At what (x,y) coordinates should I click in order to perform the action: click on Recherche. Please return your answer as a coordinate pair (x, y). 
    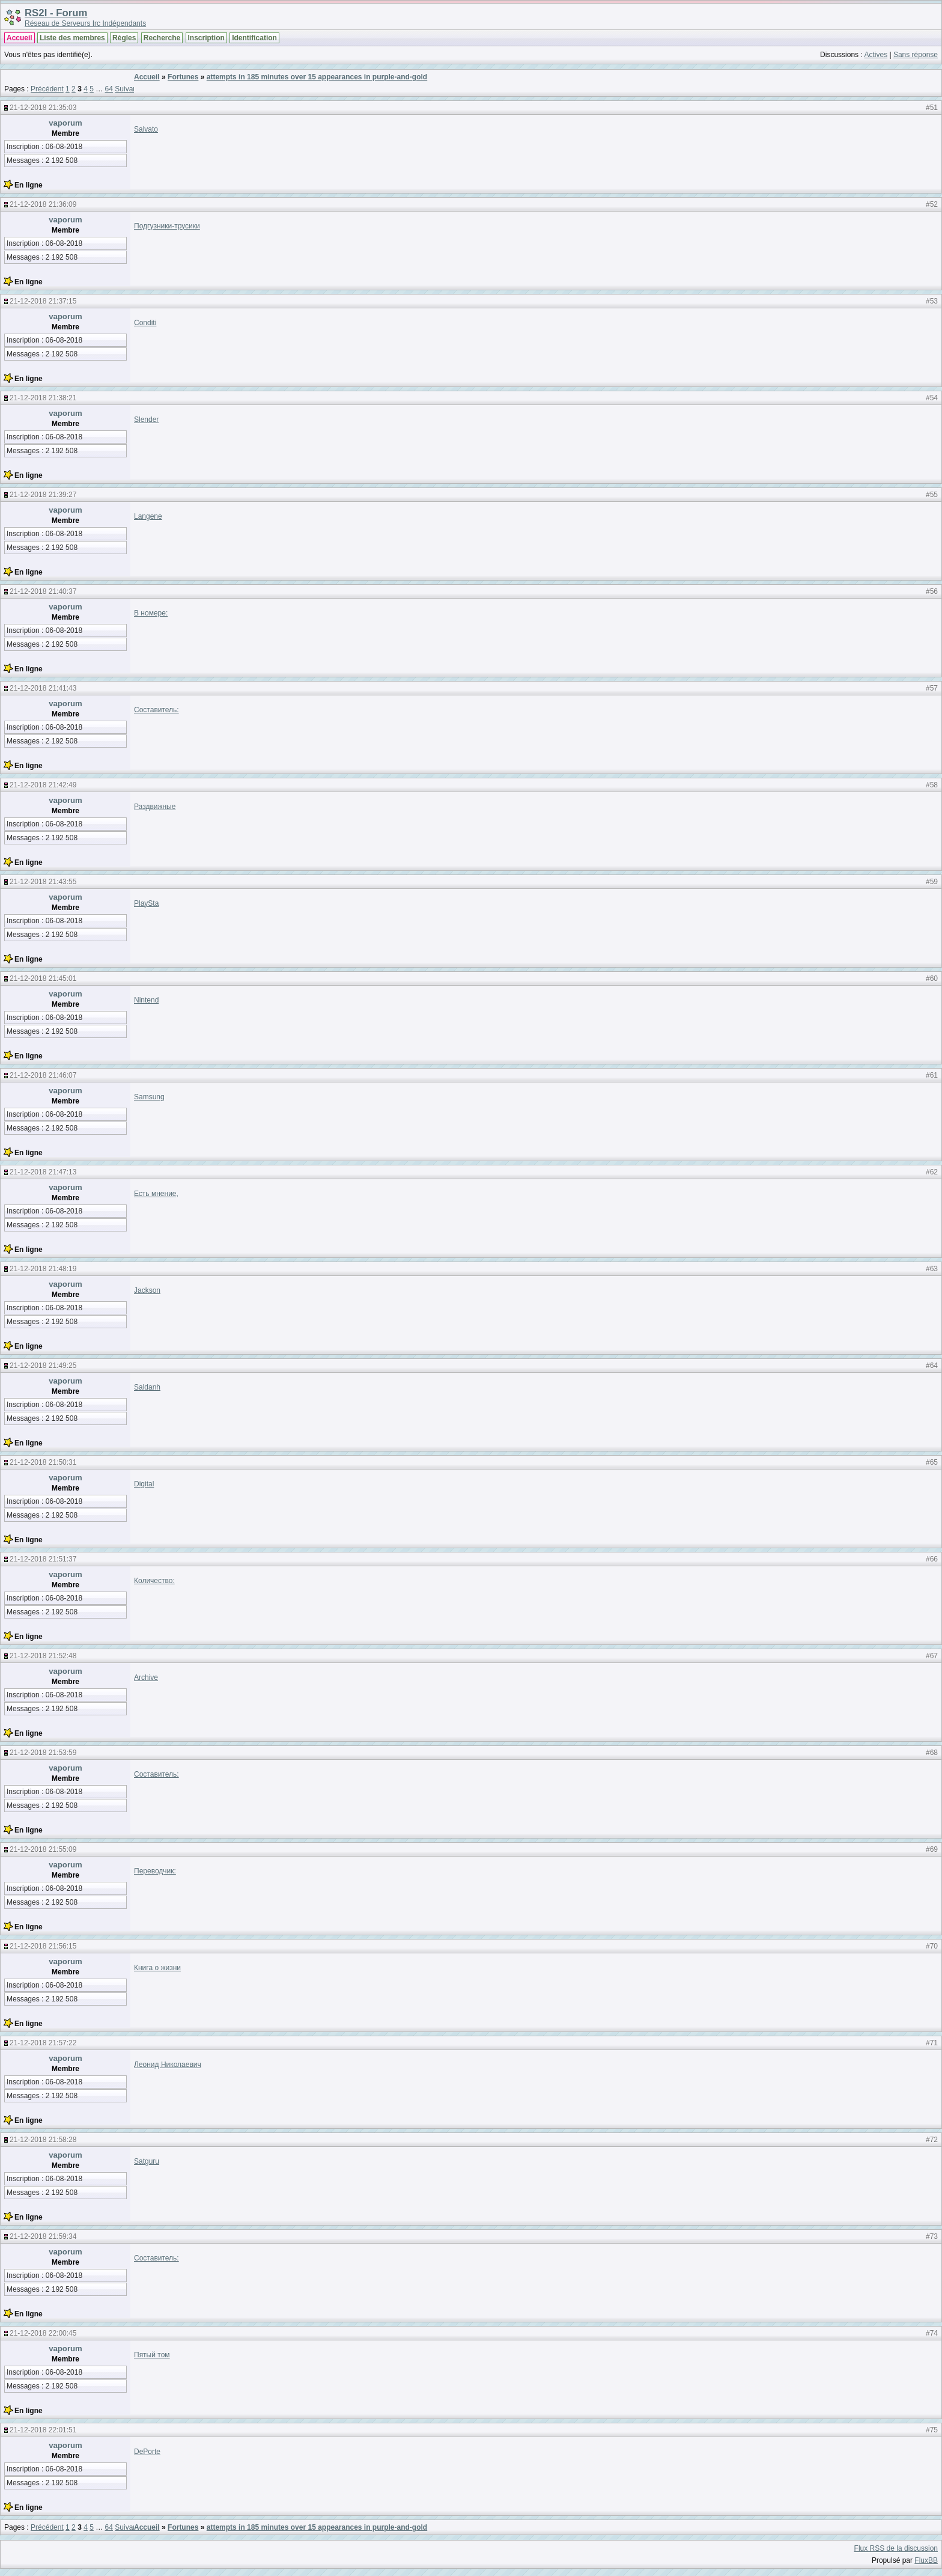
    Looking at the image, I should click on (162, 38).